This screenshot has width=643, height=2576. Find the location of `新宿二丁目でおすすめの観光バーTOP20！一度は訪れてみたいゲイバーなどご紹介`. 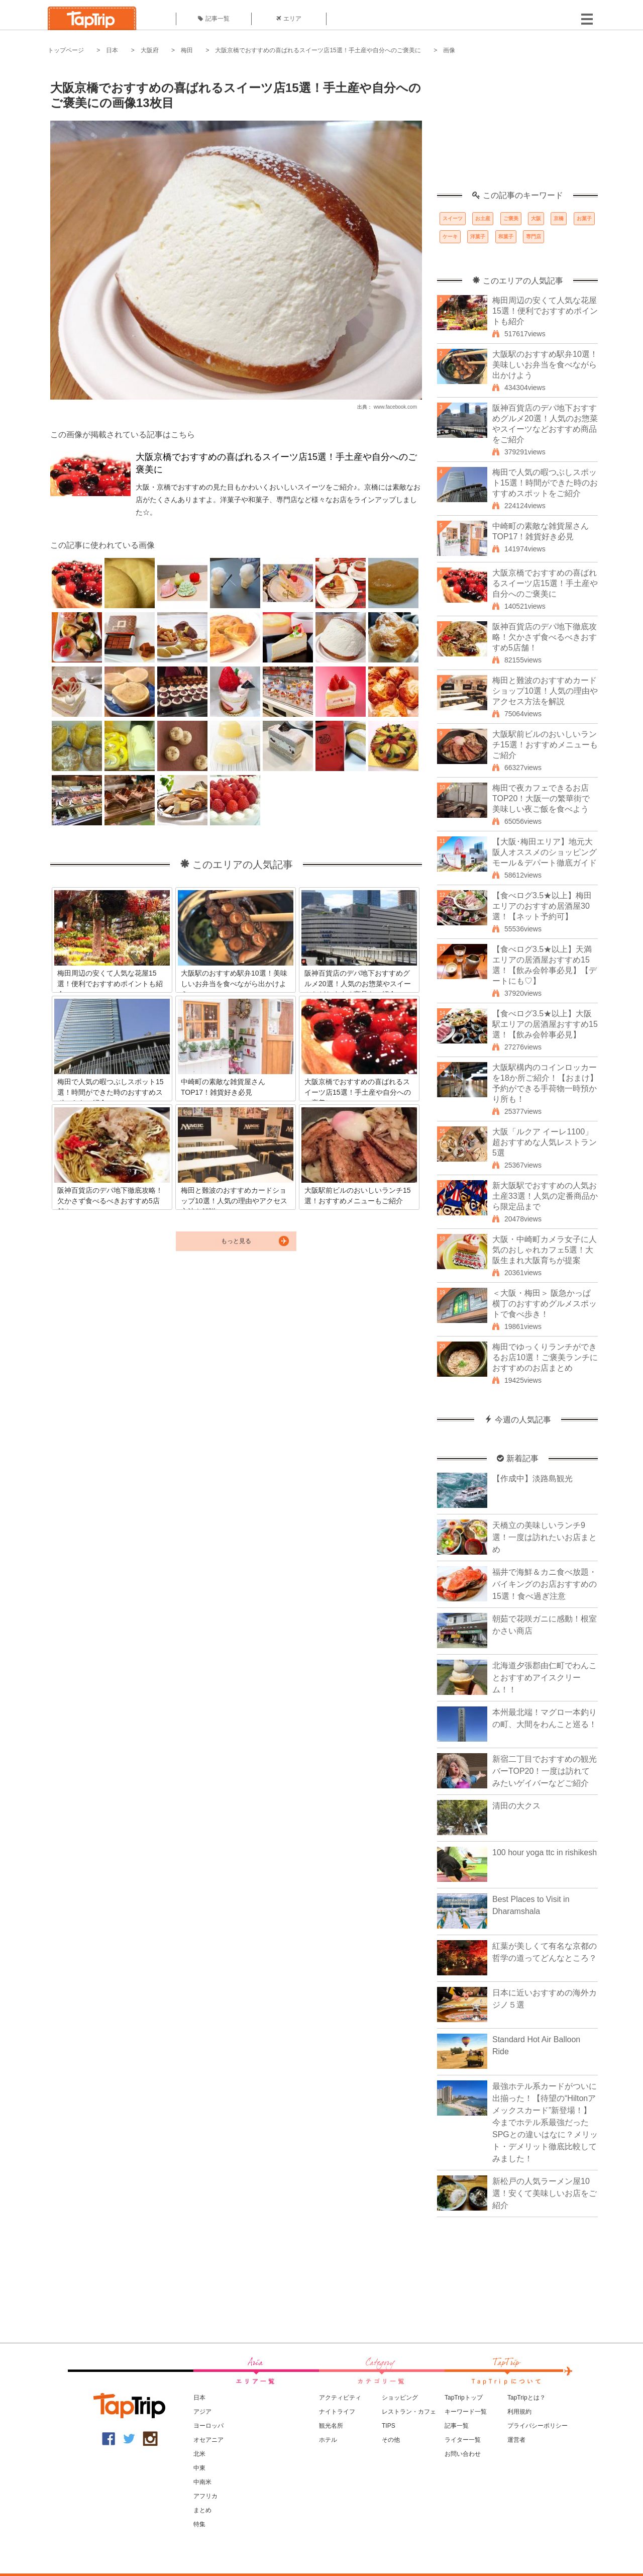

新宿二丁目でおすすめの観光バーTOP20！一度は訪れてみたいゲイバーなどご紹介 is located at coordinates (544, 1771).